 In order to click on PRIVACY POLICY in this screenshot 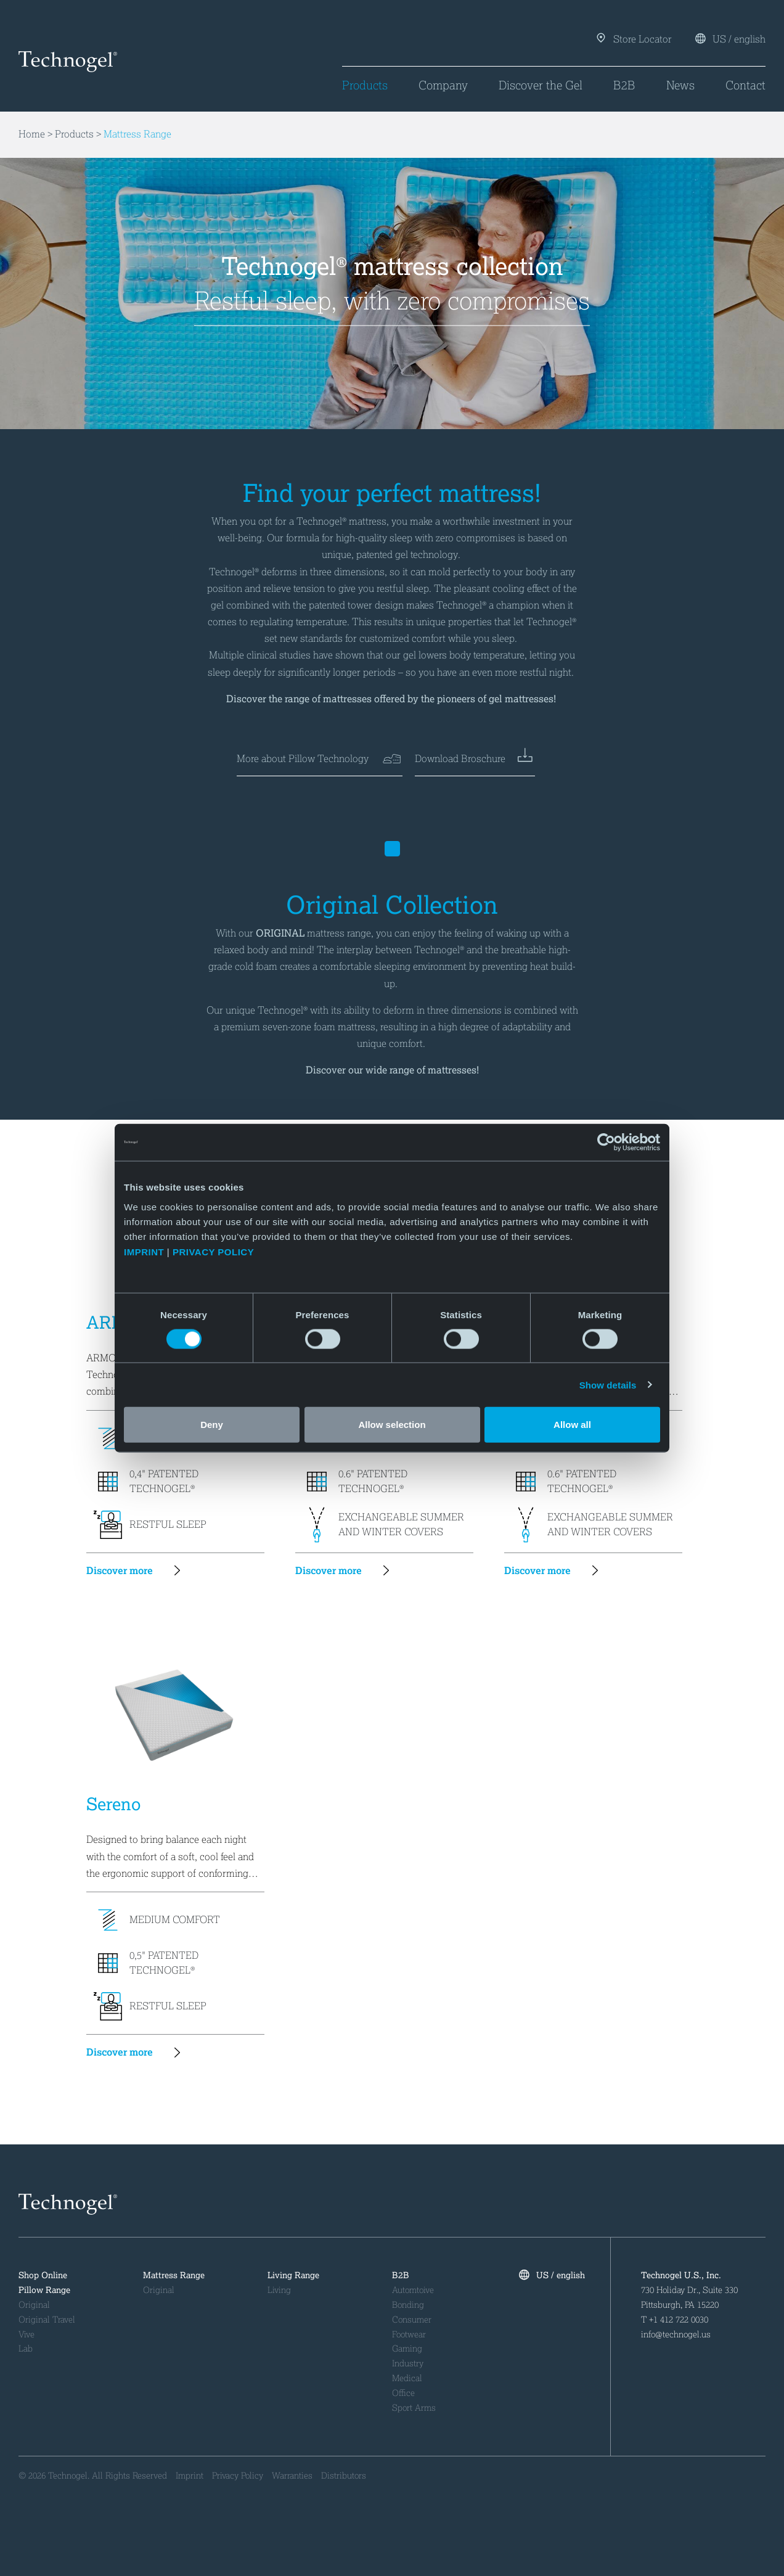, I will do `click(215, 1251)`.